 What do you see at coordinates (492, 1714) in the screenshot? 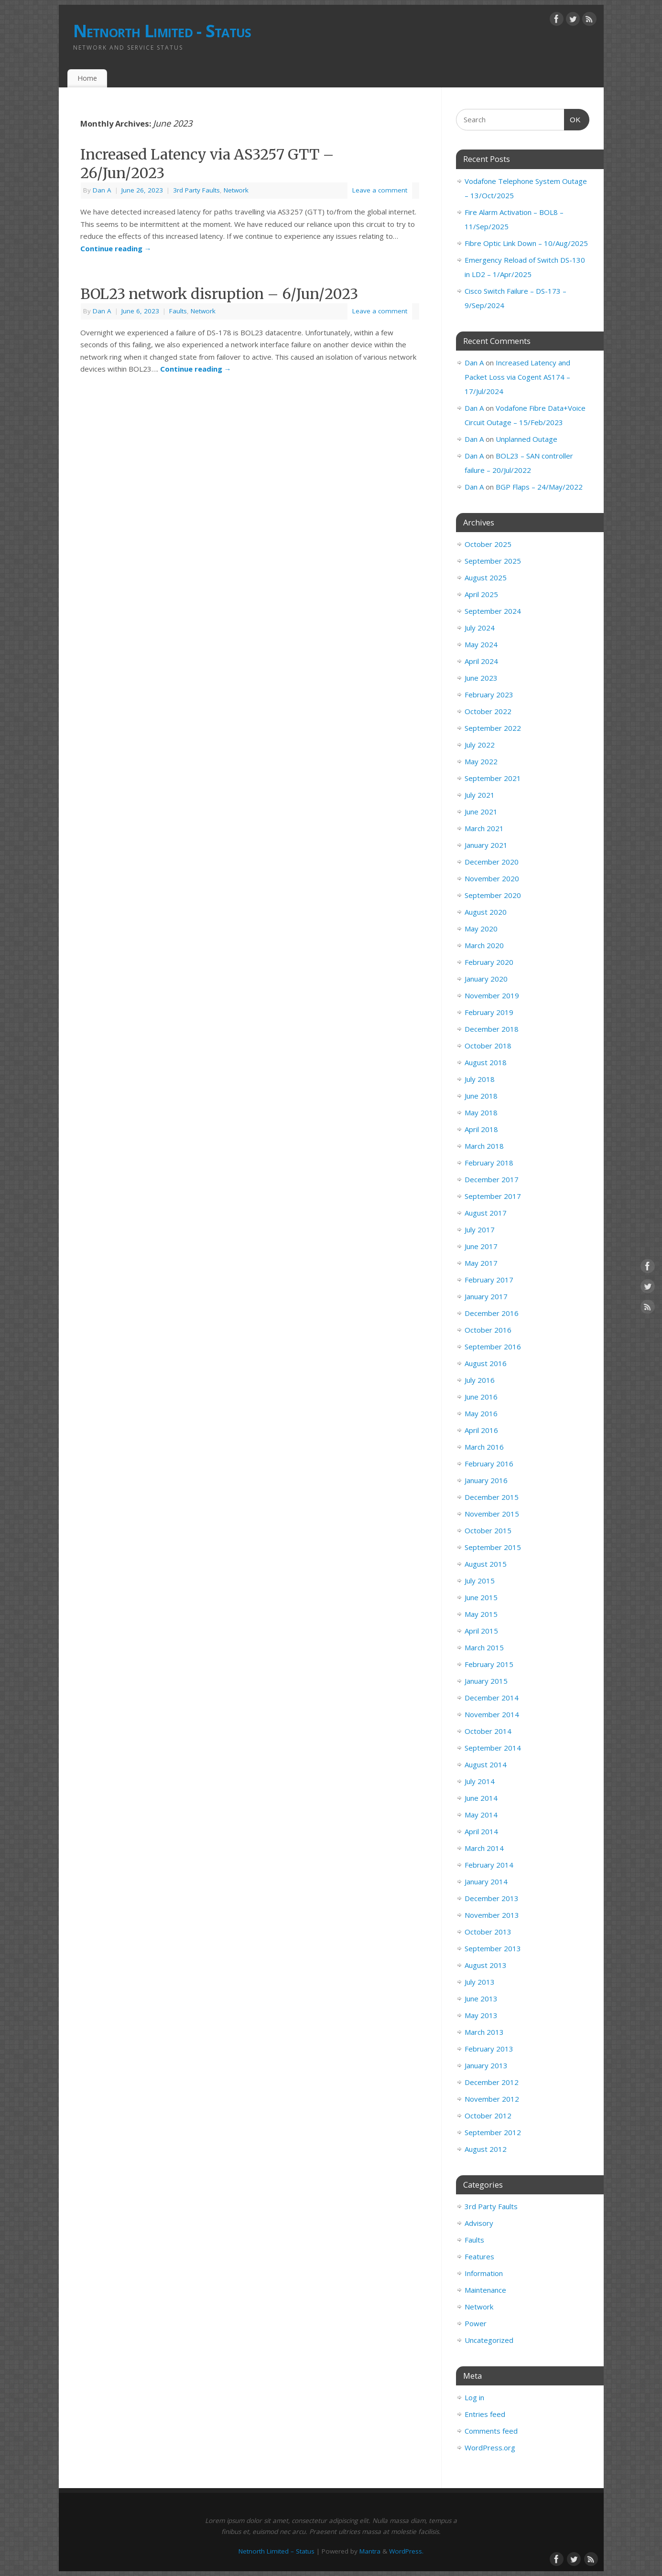
I see `November 2014` at bounding box center [492, 1714].